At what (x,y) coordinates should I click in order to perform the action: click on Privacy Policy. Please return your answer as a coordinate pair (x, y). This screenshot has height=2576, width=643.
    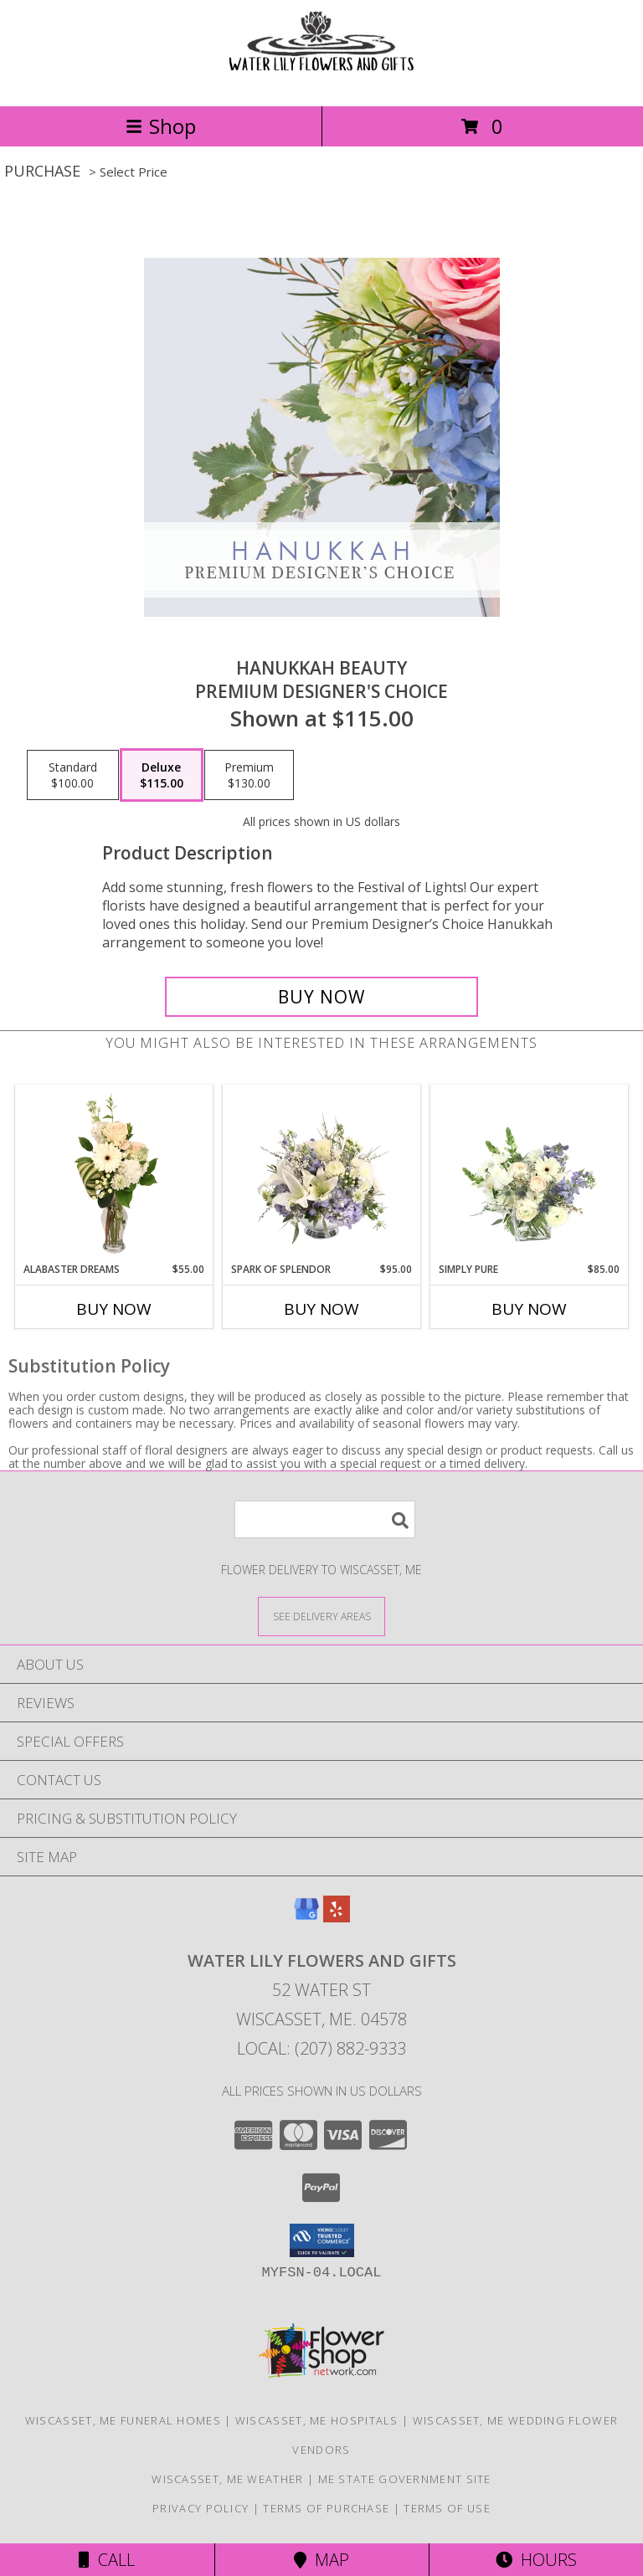
    Looking at the image, I should click on (200, 2508).